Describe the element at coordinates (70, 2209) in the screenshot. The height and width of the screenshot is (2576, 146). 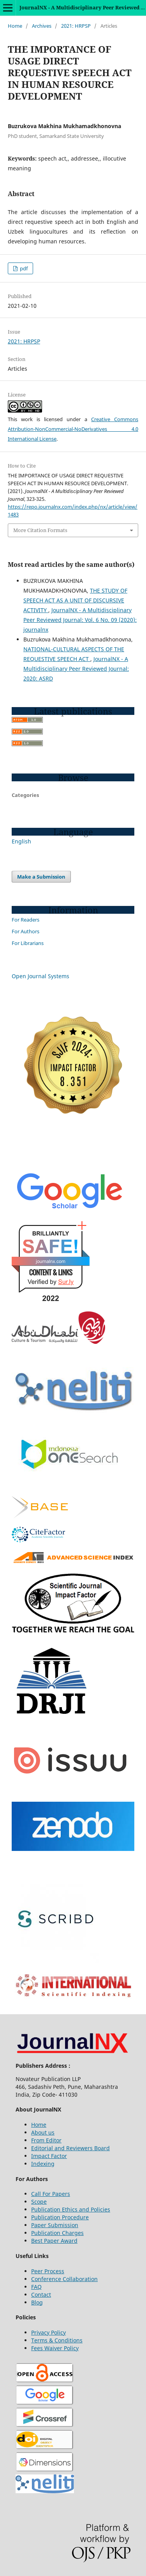
I see `Publication Ethics and Policies` at that location.